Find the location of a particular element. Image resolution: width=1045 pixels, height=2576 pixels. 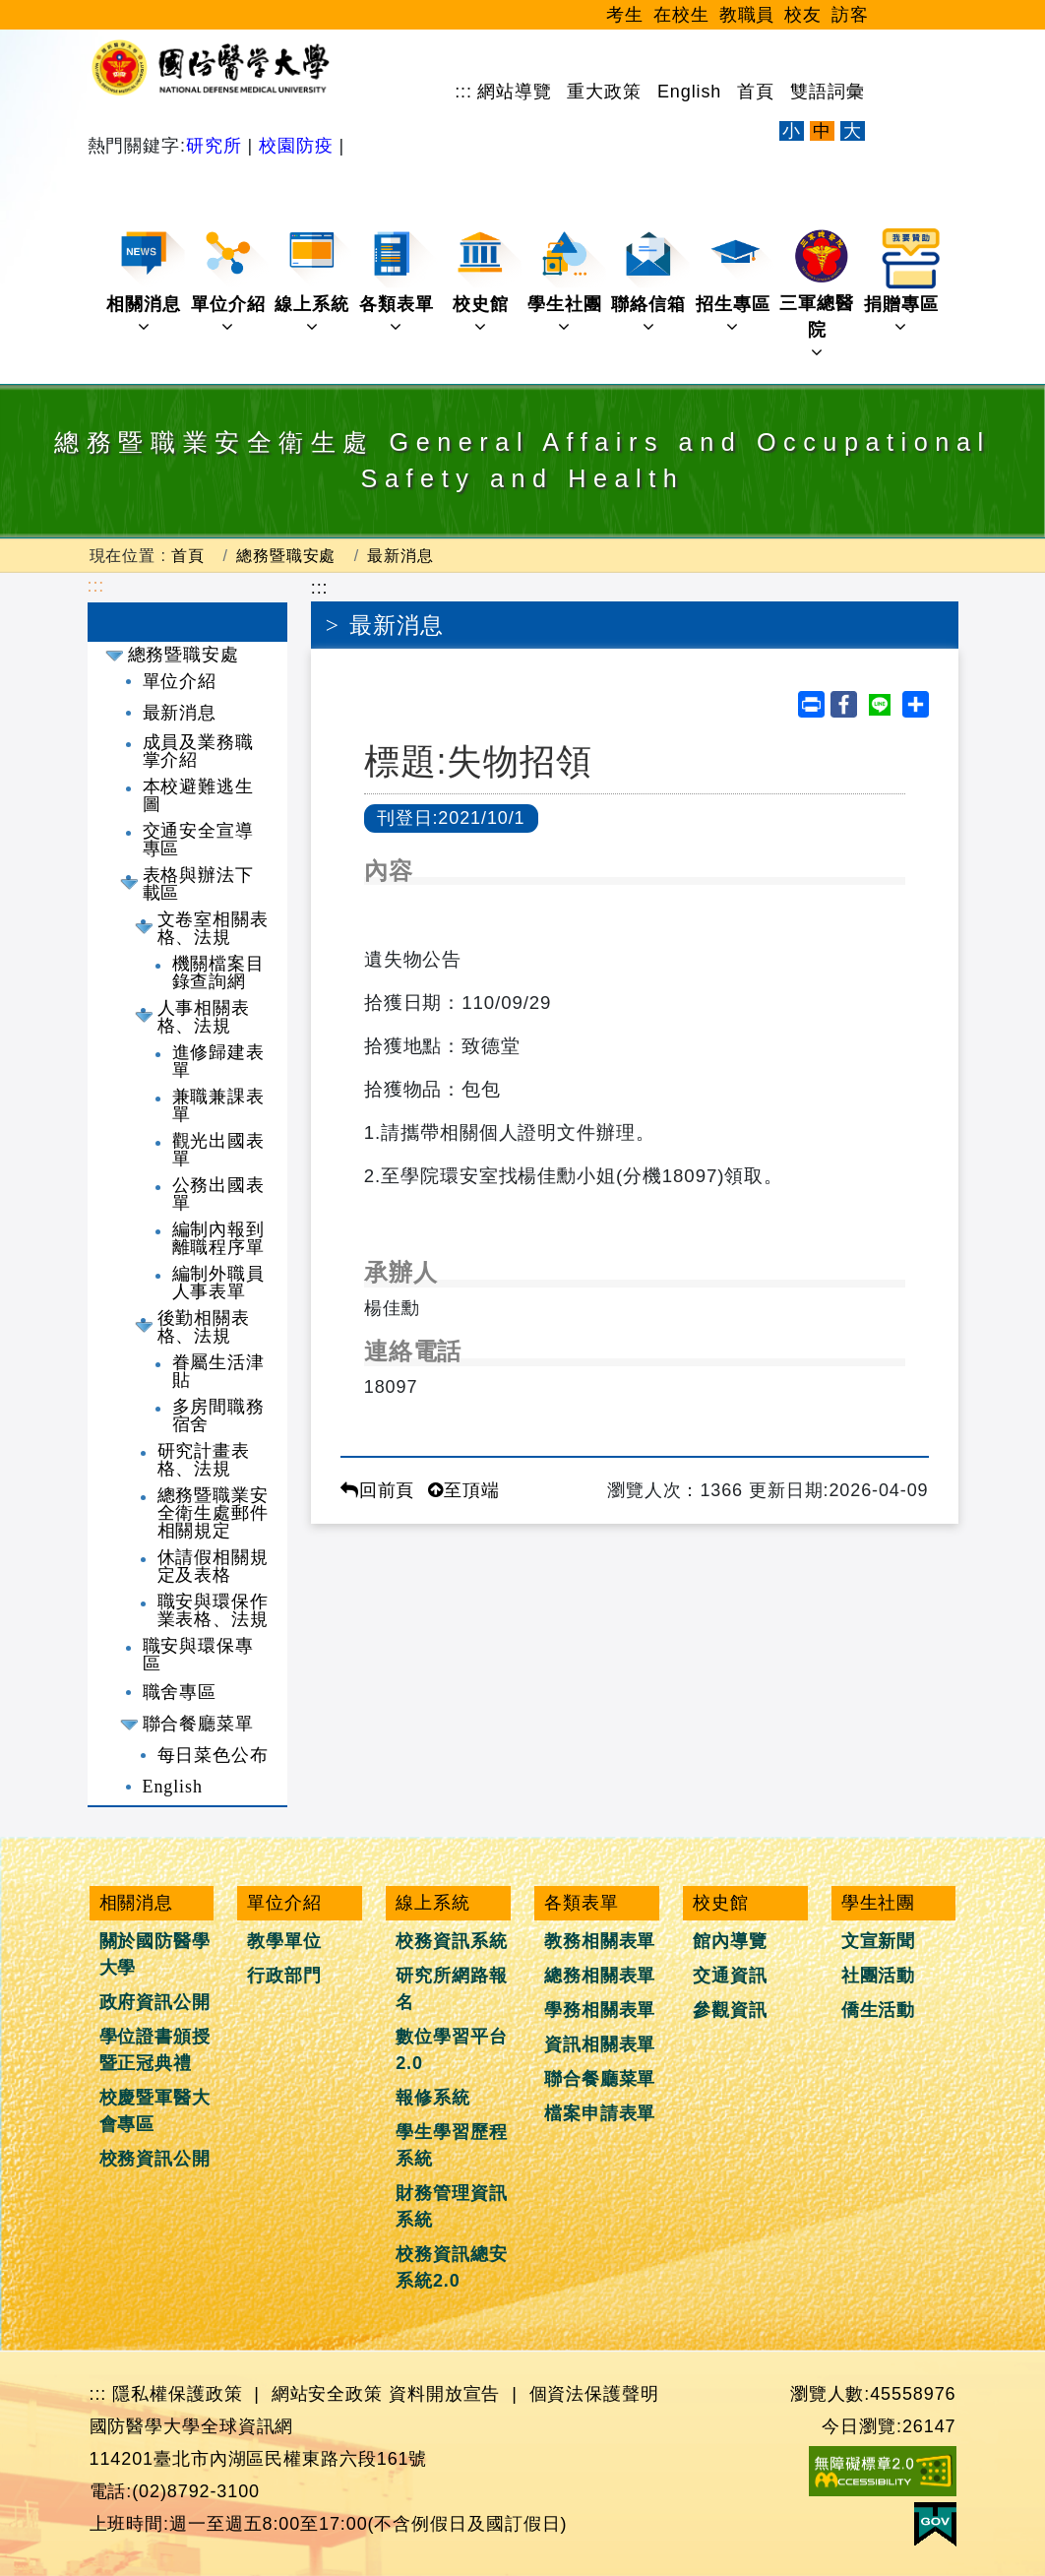

本校避難逃生圖 is located at coordinates (198, 795).